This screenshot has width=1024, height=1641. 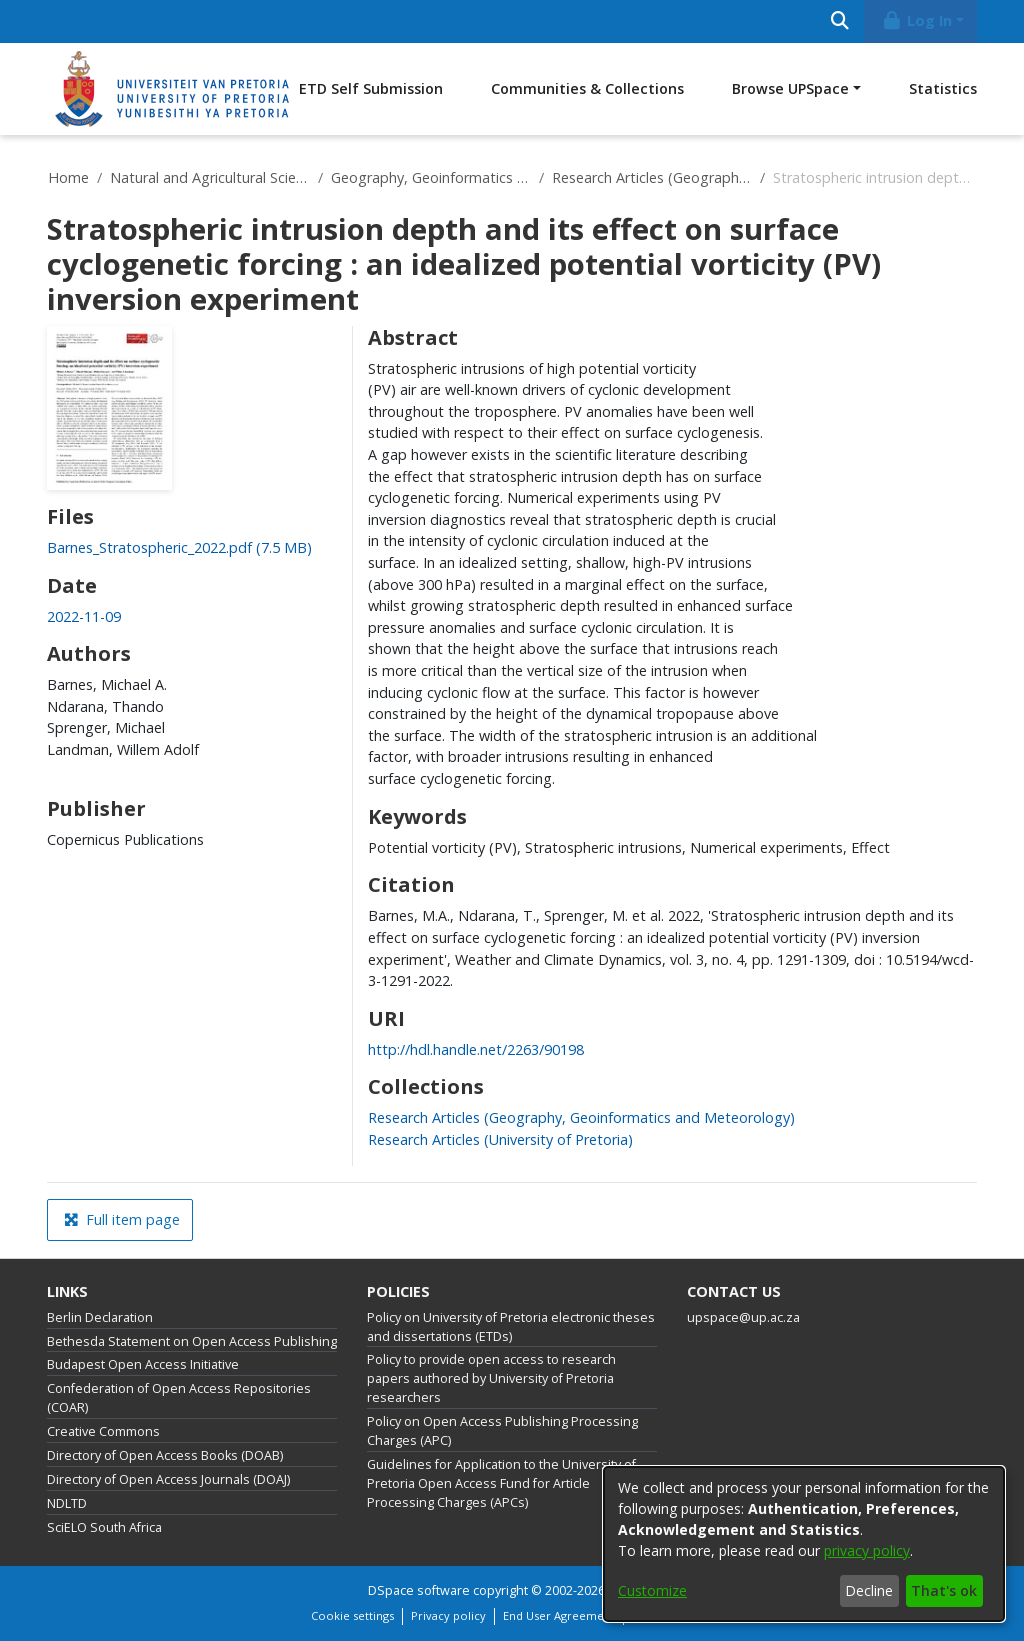 What do you see at coordinates (917, 20) in the screenshot?
I see `Log In` at bounding box center [917, 20].